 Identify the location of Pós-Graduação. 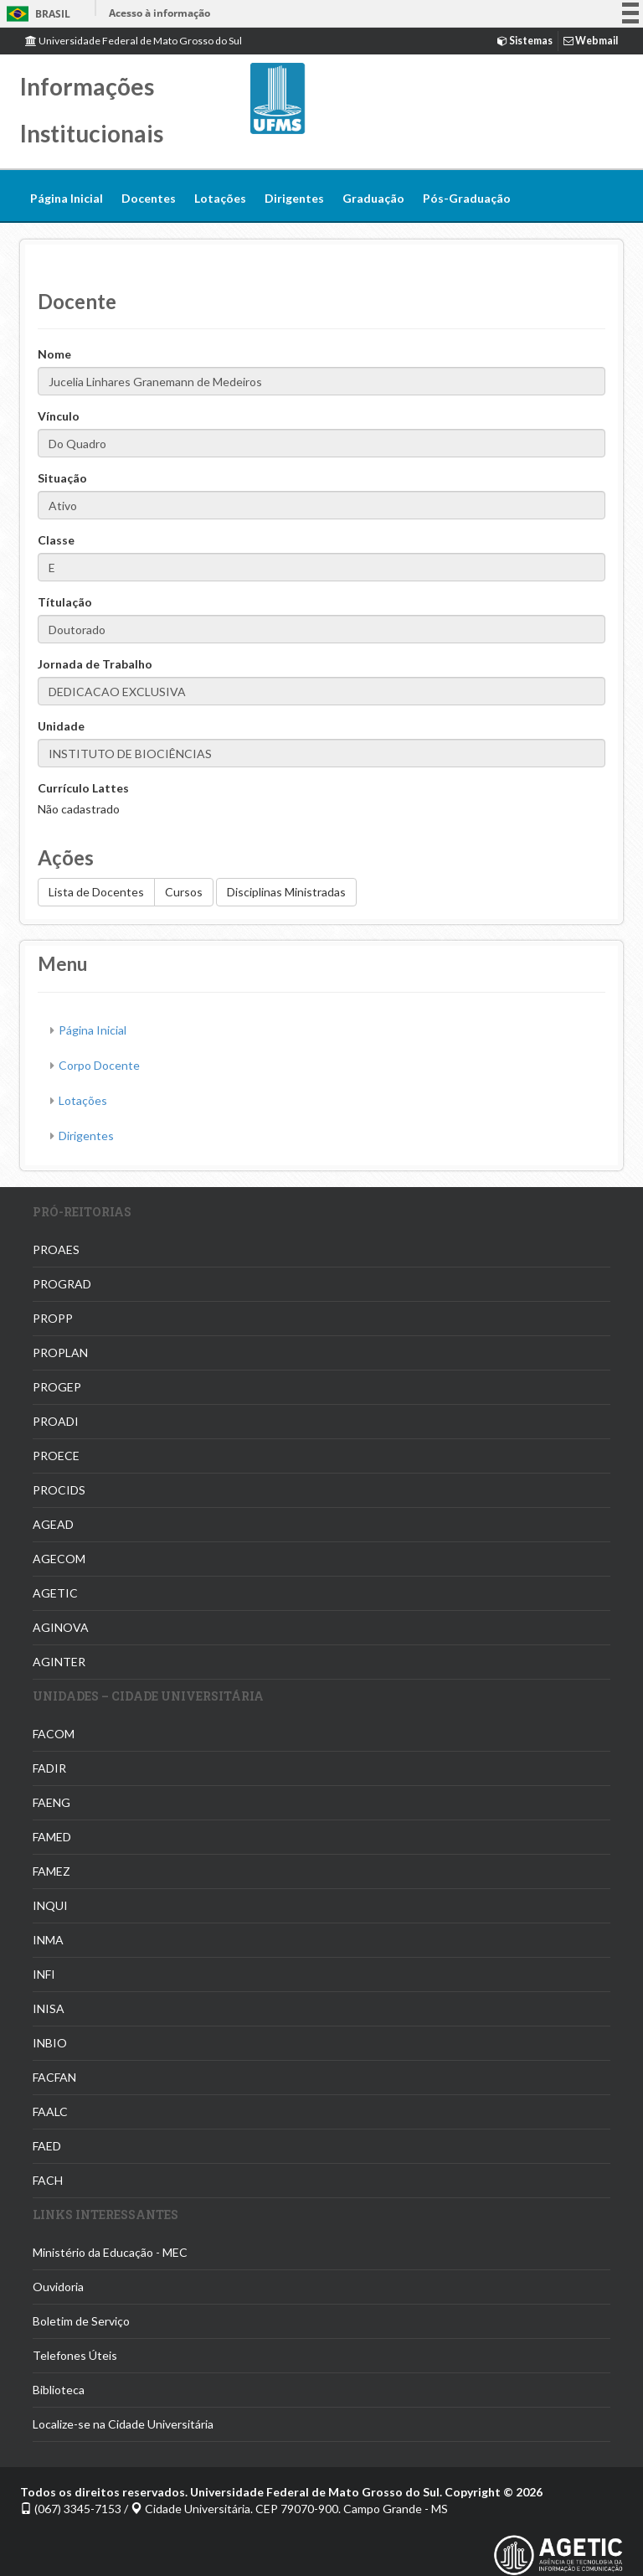
(467, 198).